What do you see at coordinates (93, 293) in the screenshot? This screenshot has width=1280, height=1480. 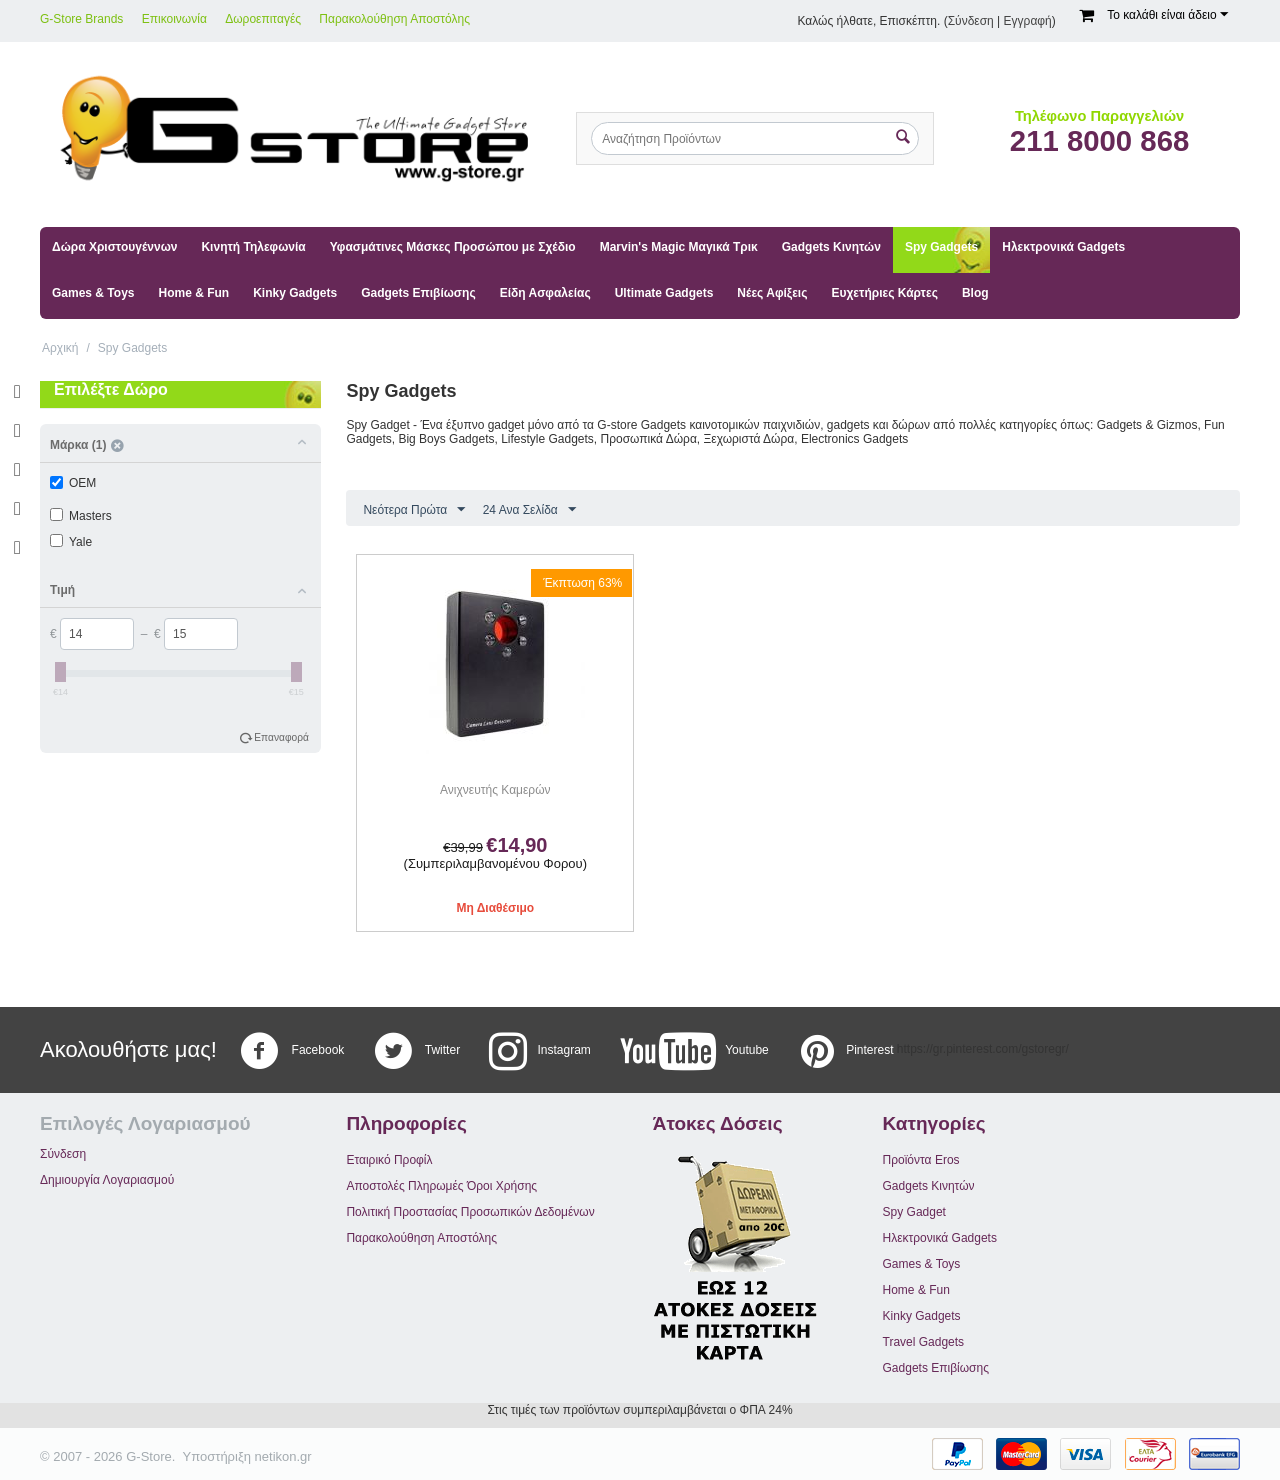 I see `Games & Toys` at bounding box center [93, 293].